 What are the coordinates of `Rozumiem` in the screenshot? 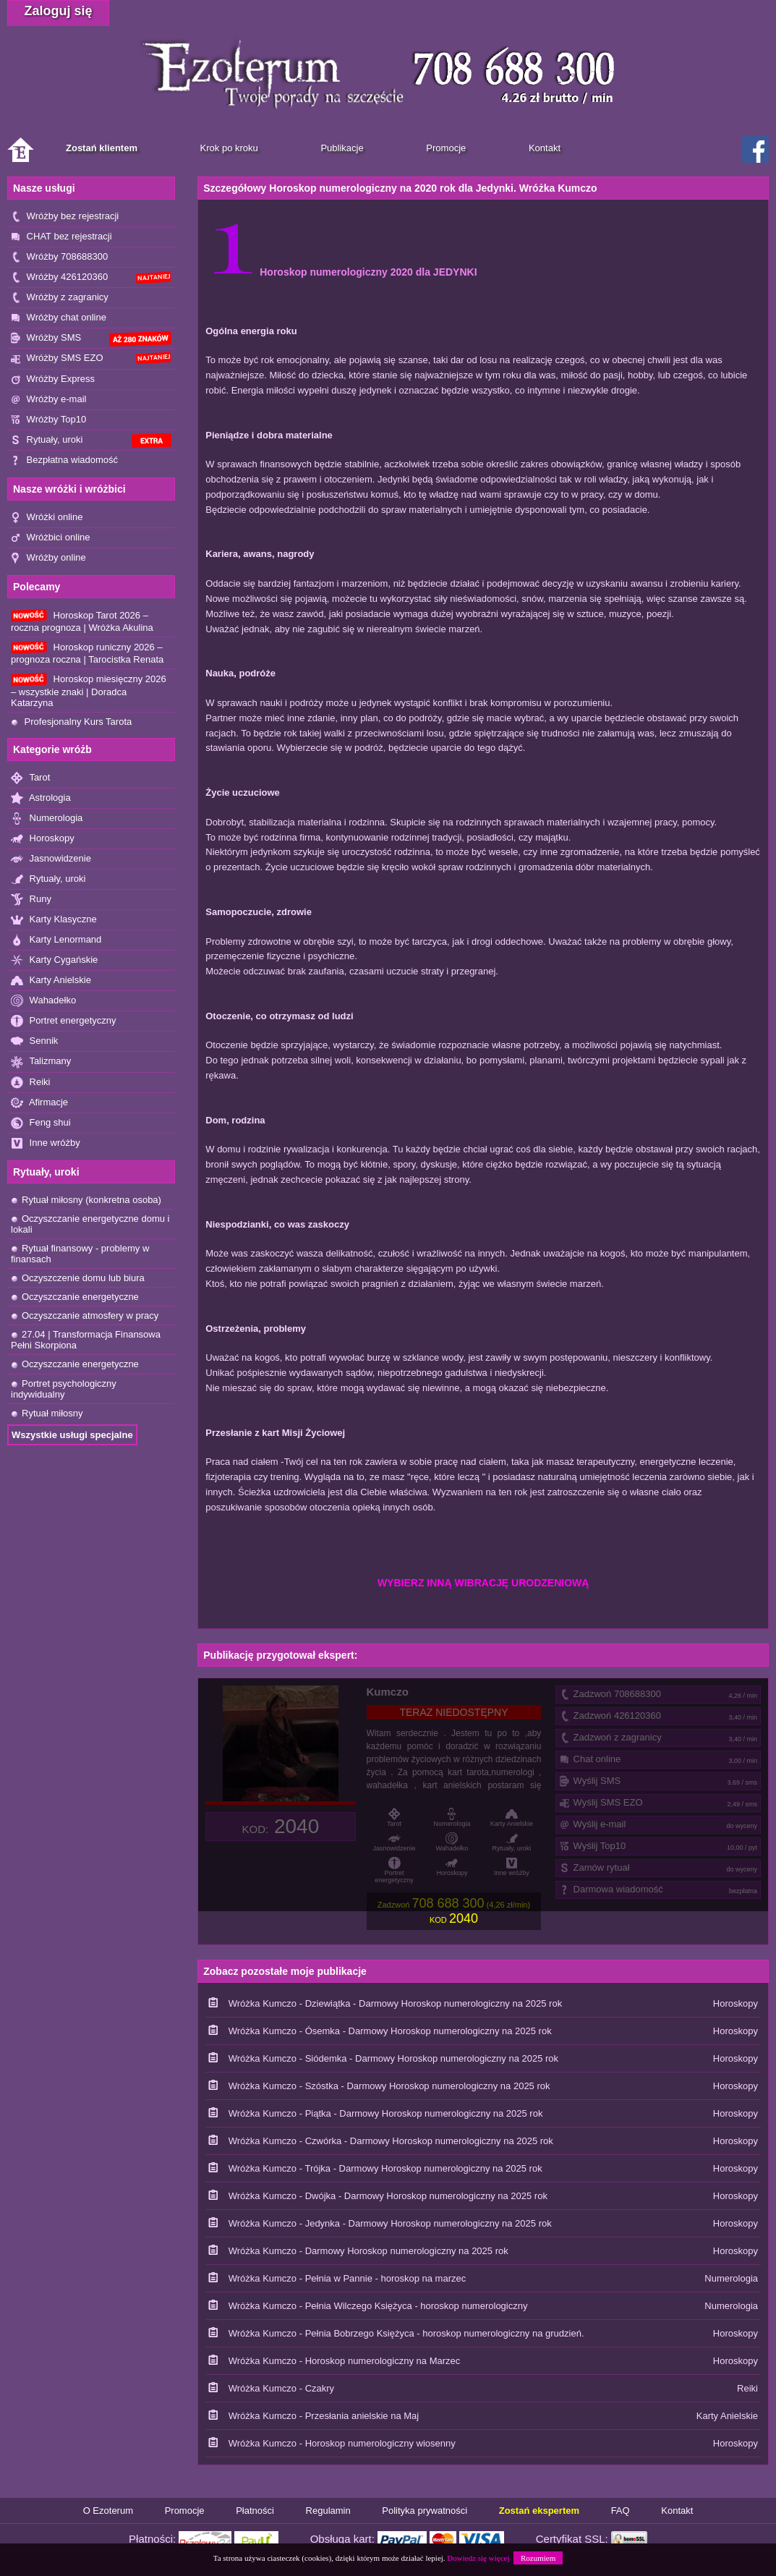 It's located at (538, 2558).